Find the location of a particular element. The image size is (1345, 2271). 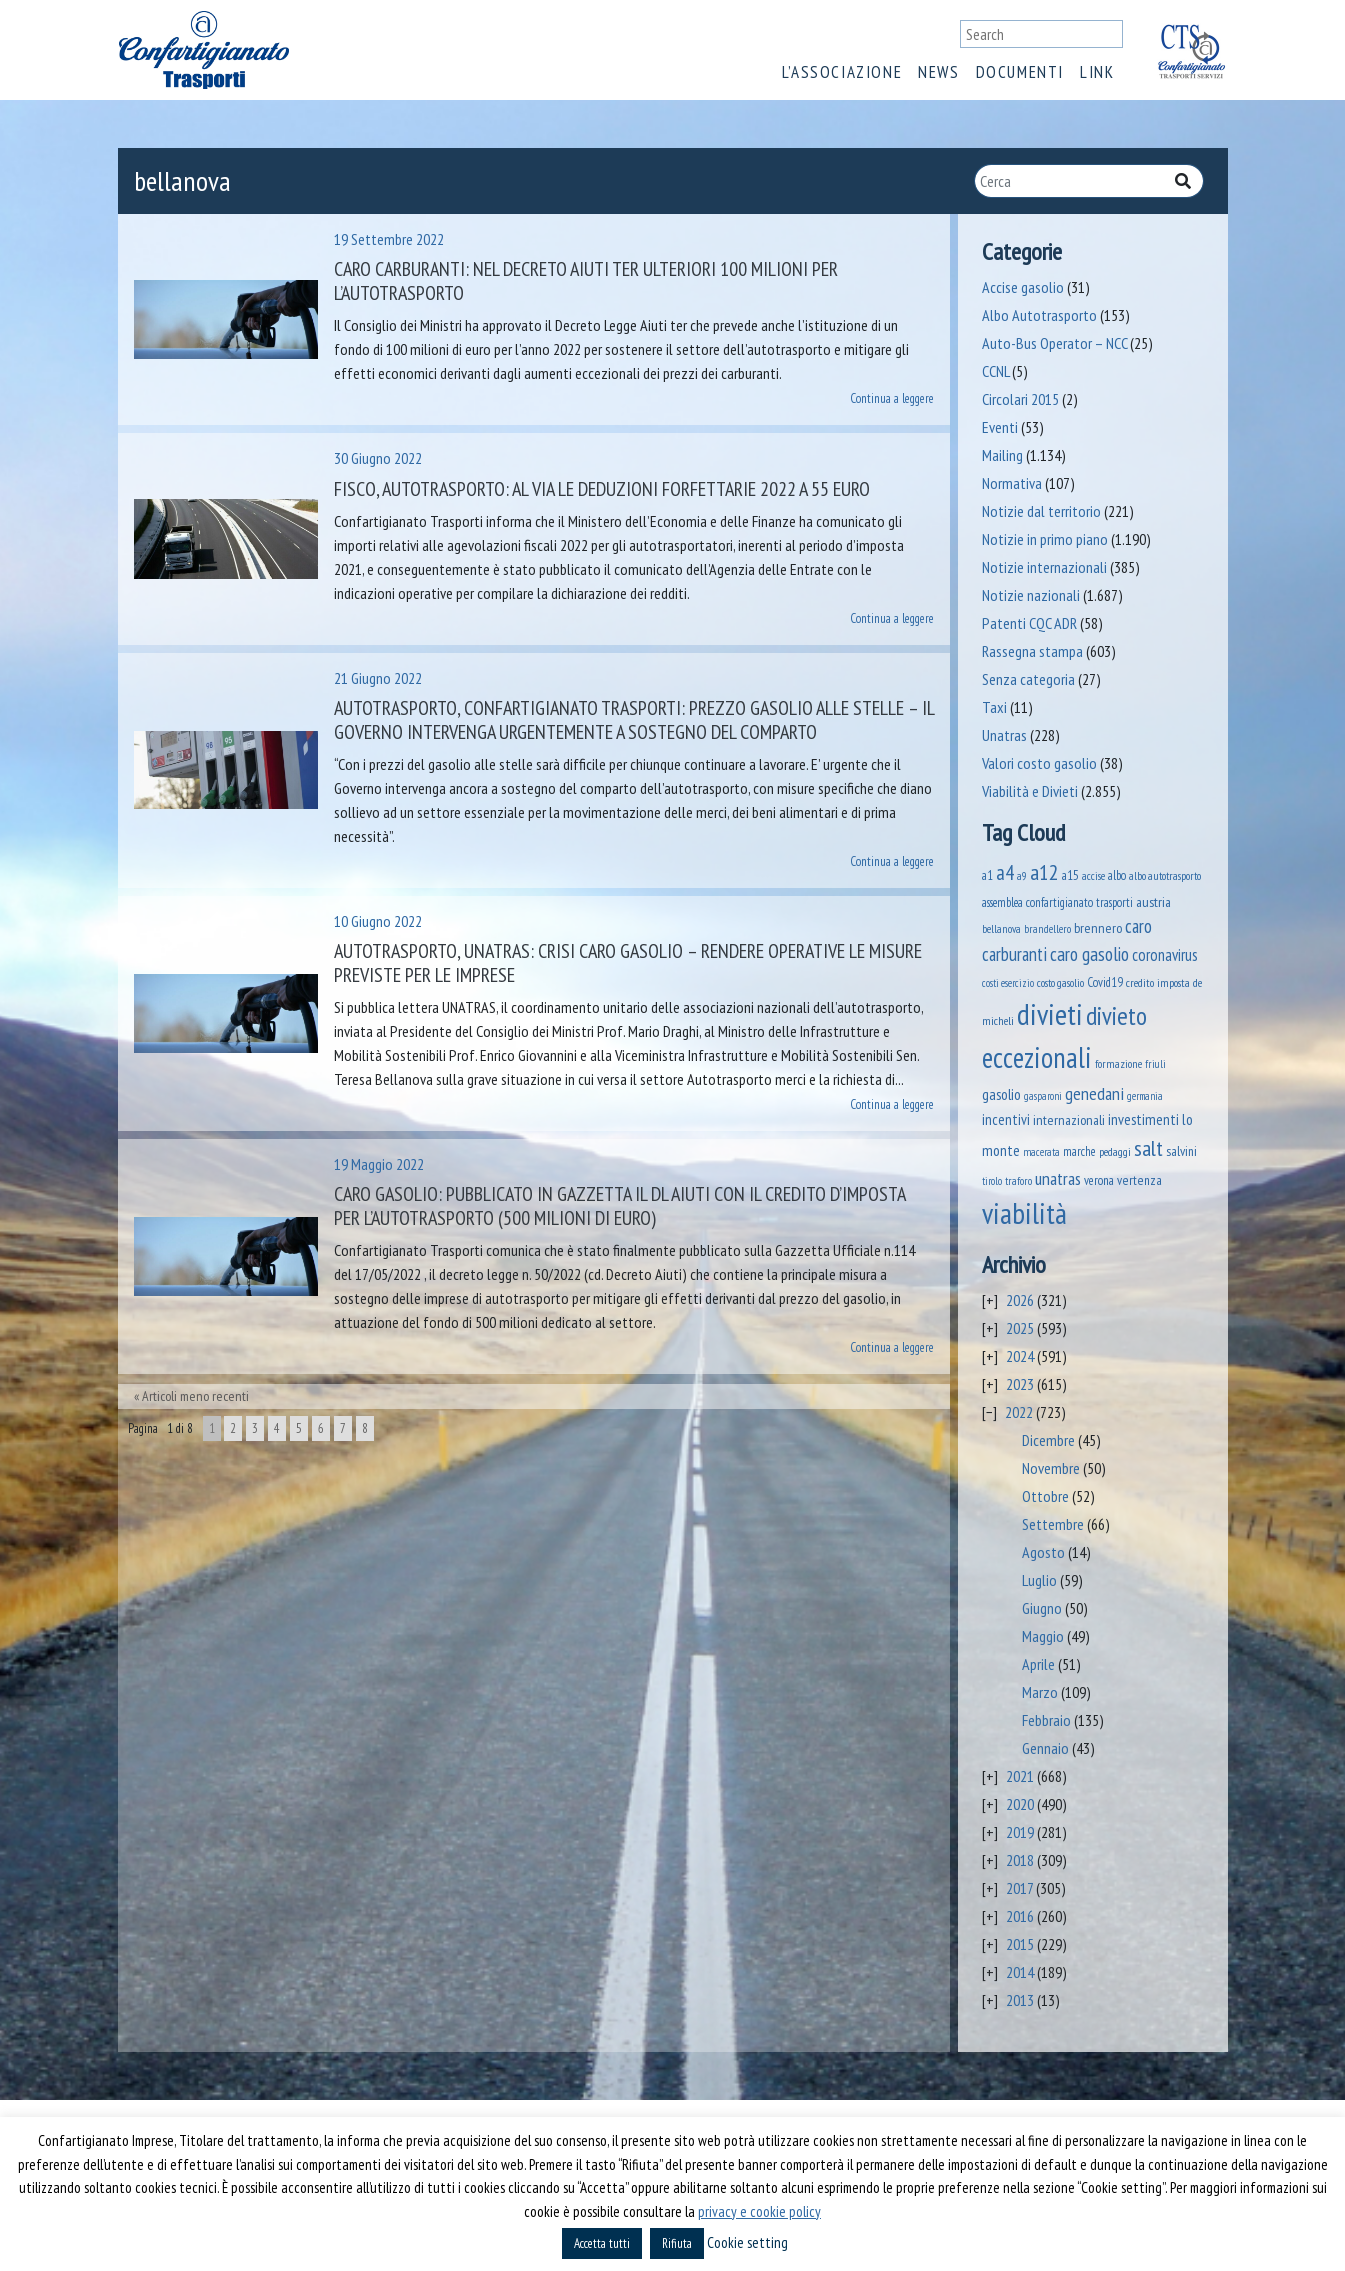

coronavirus [coronavirus (120 elementi)] is located at coordinates (1165, 955).